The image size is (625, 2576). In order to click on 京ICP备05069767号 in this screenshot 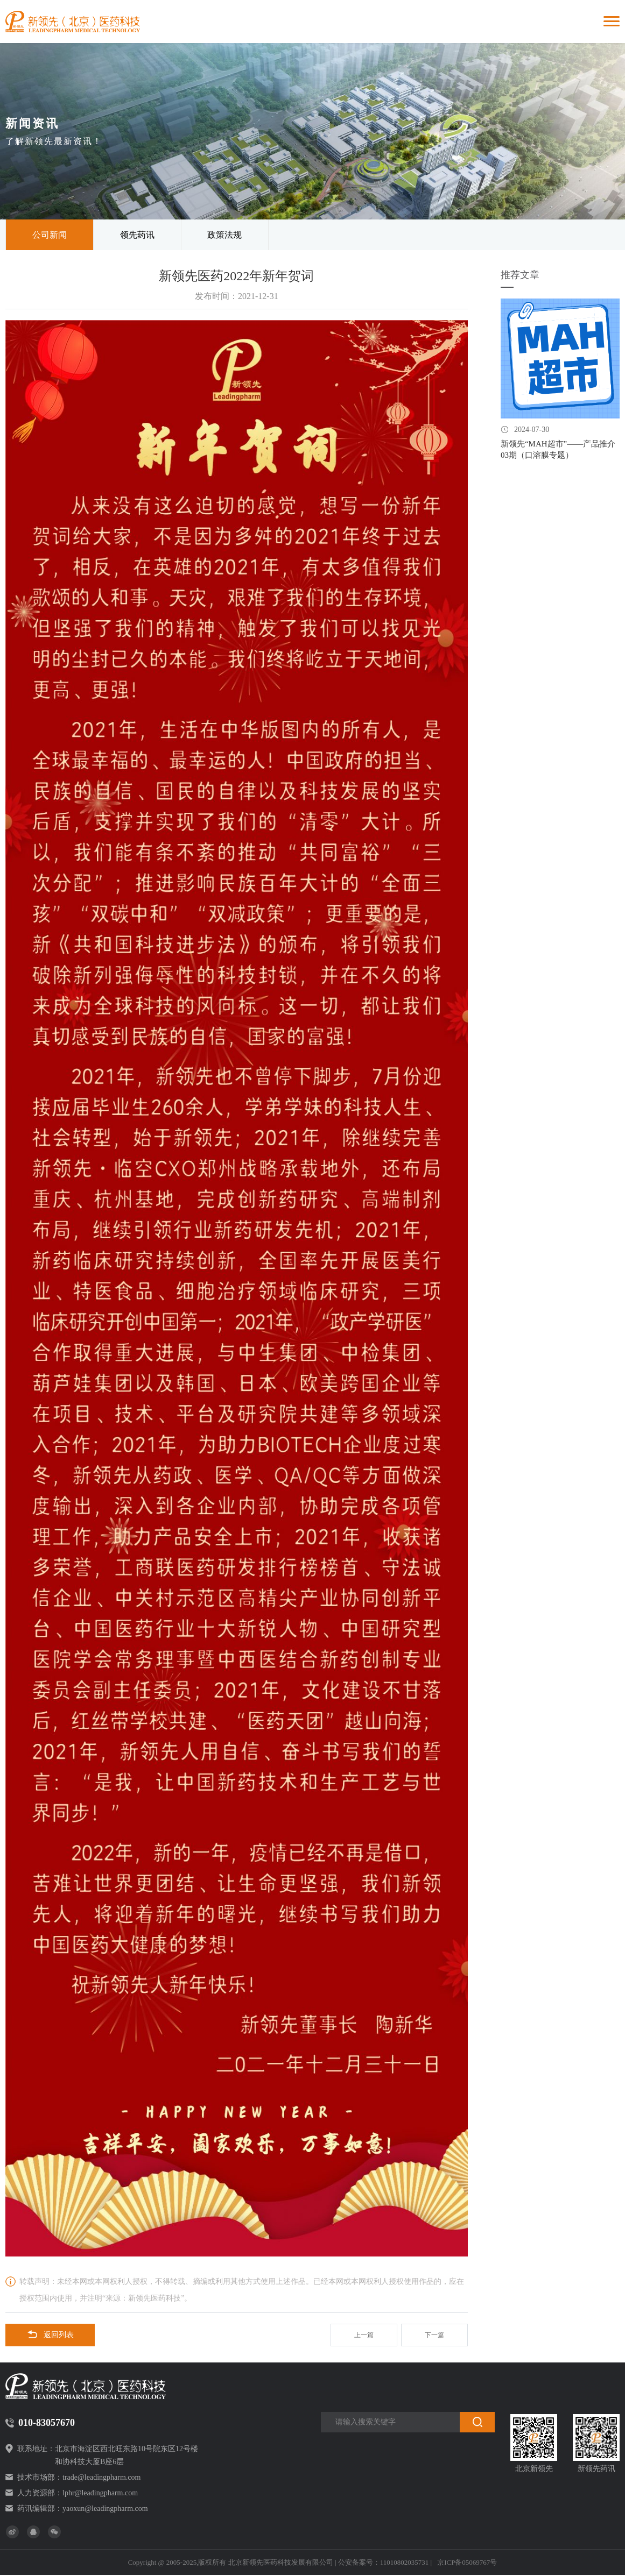, I will do `click(467, 2563)`.